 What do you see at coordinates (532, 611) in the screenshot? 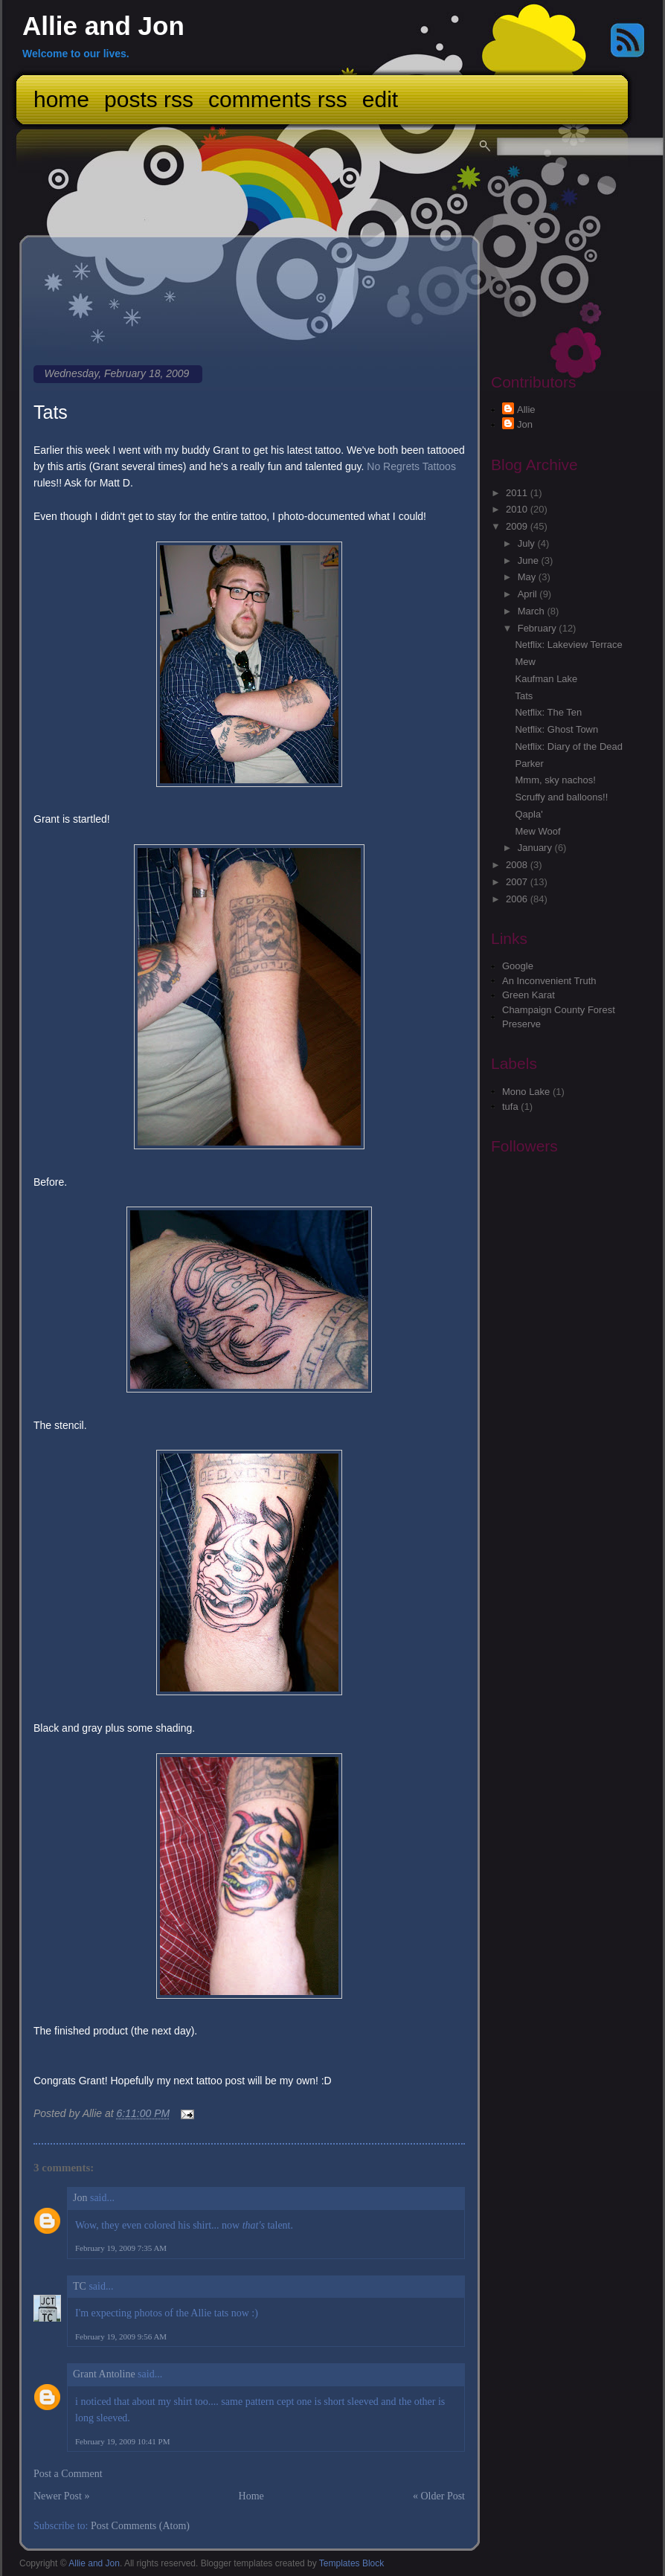
I see `March` at bounding box center [532, 611].